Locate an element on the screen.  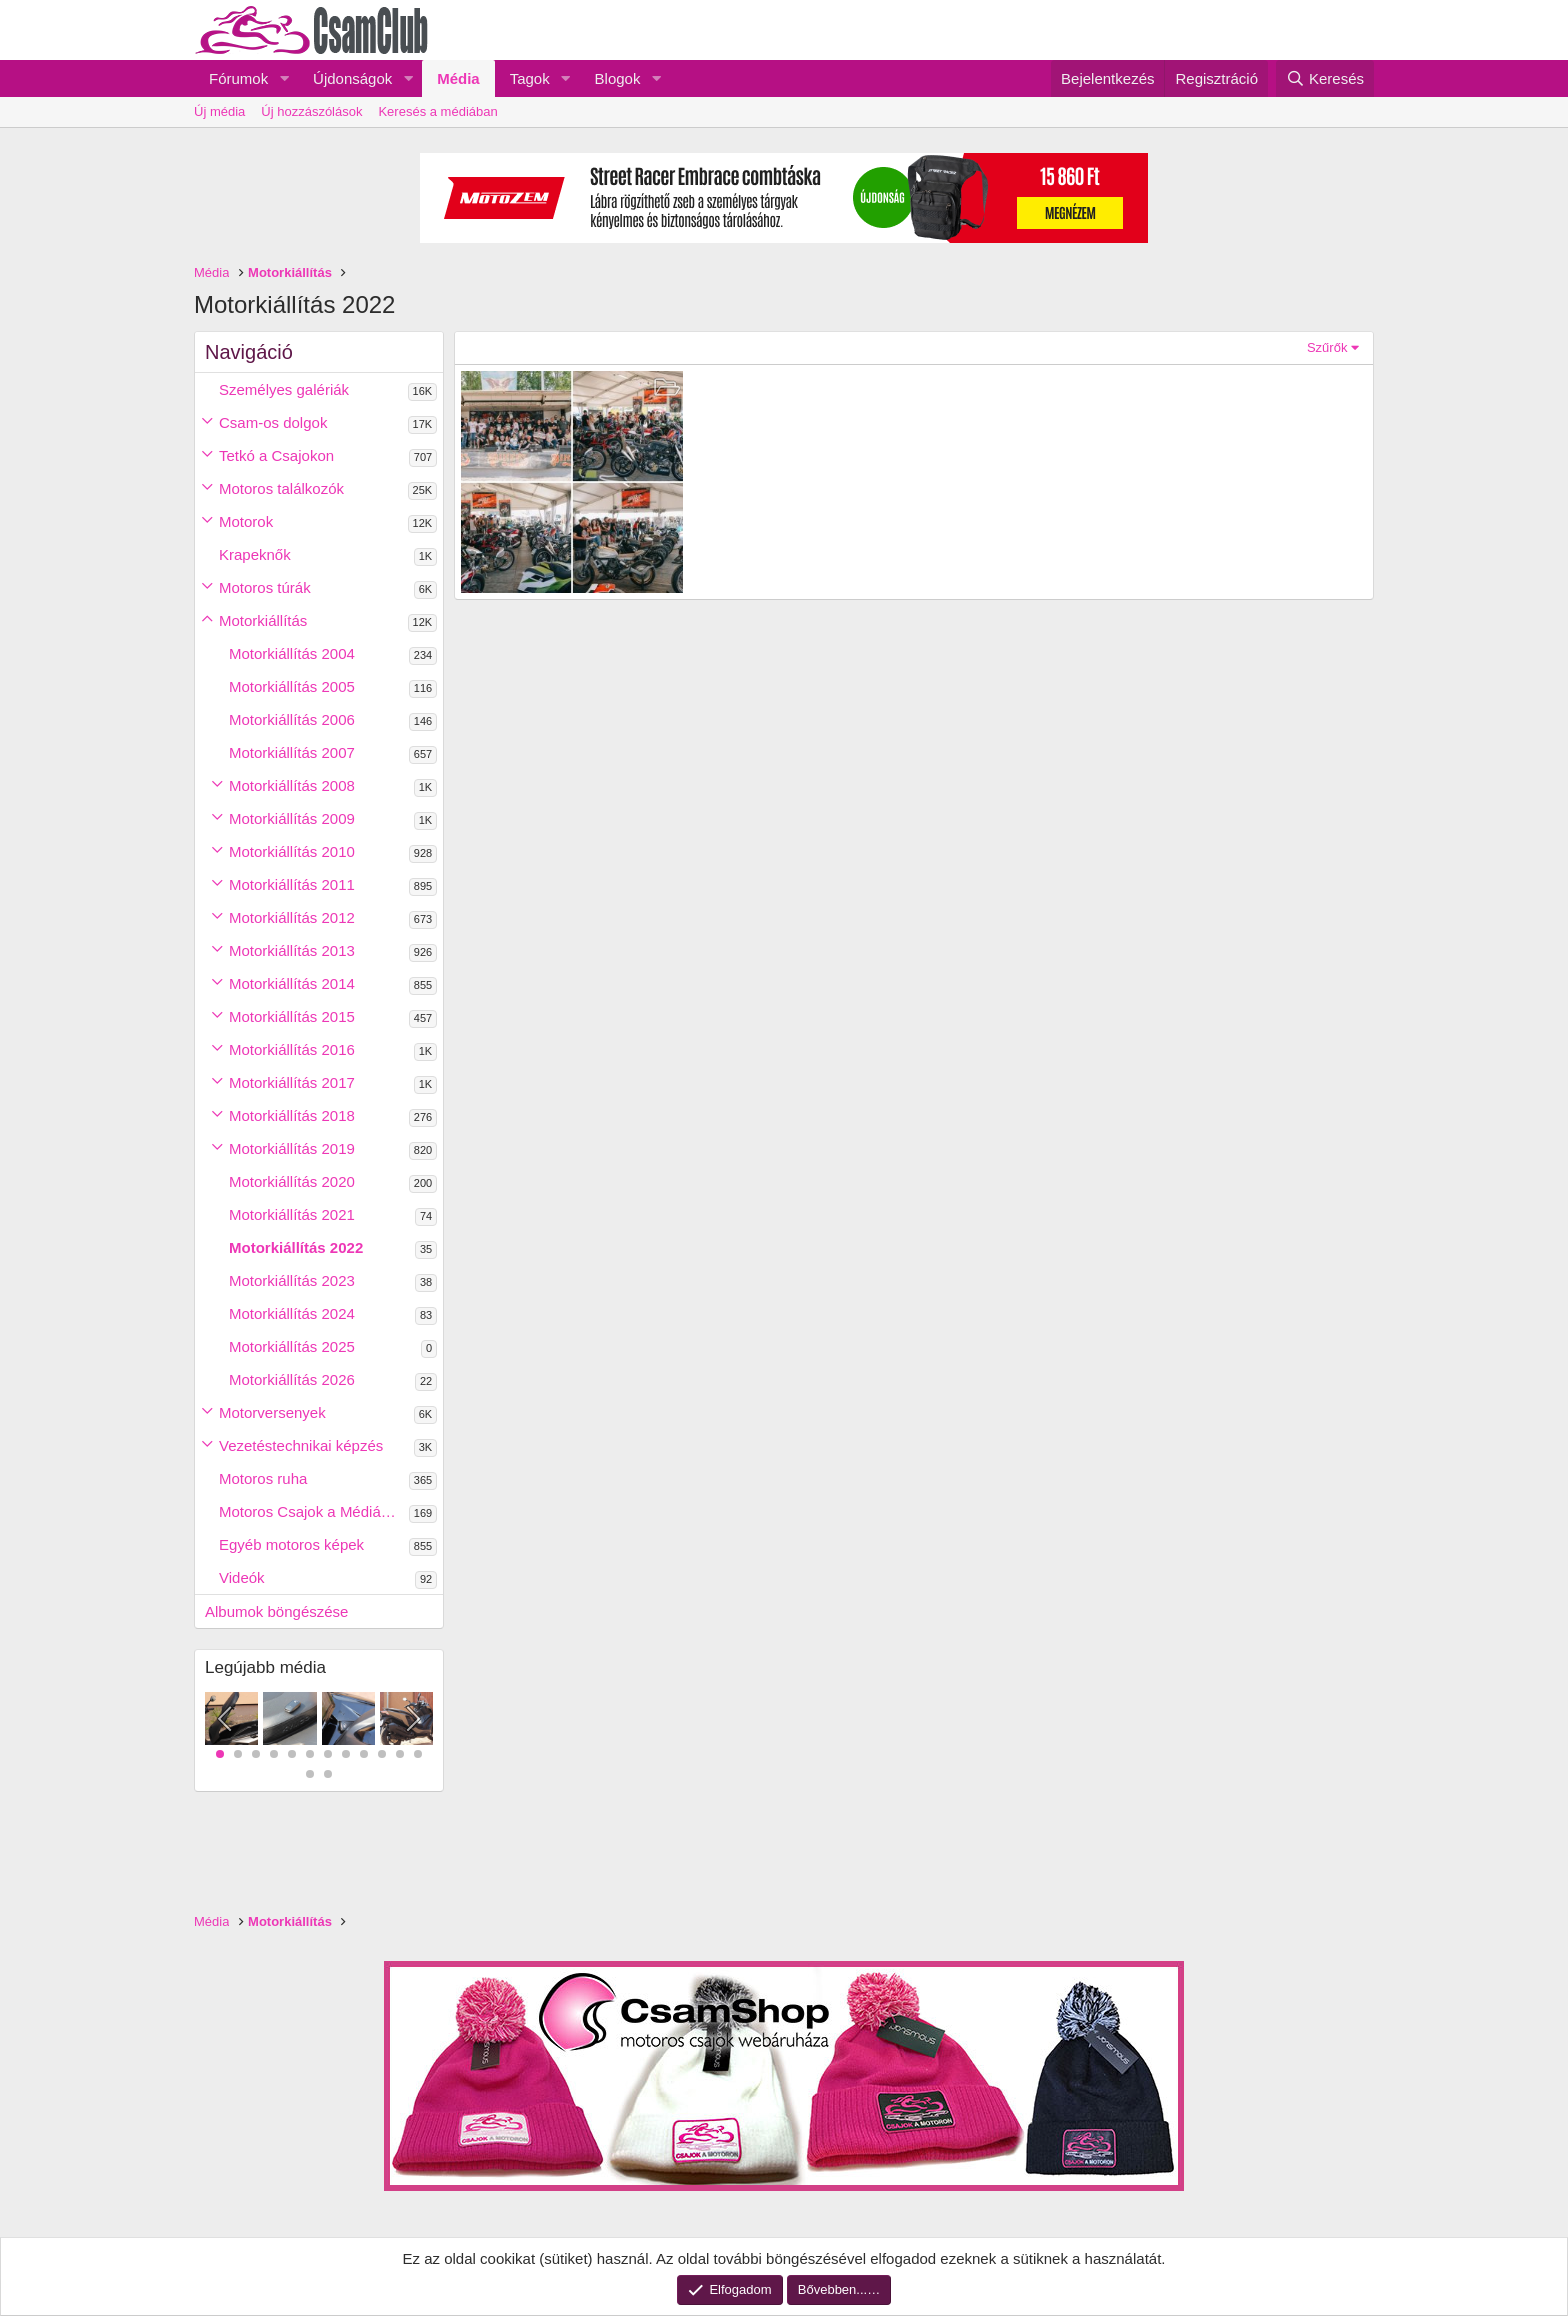
Motorkiállítás 2024 is located at coordinates (292, 1313).